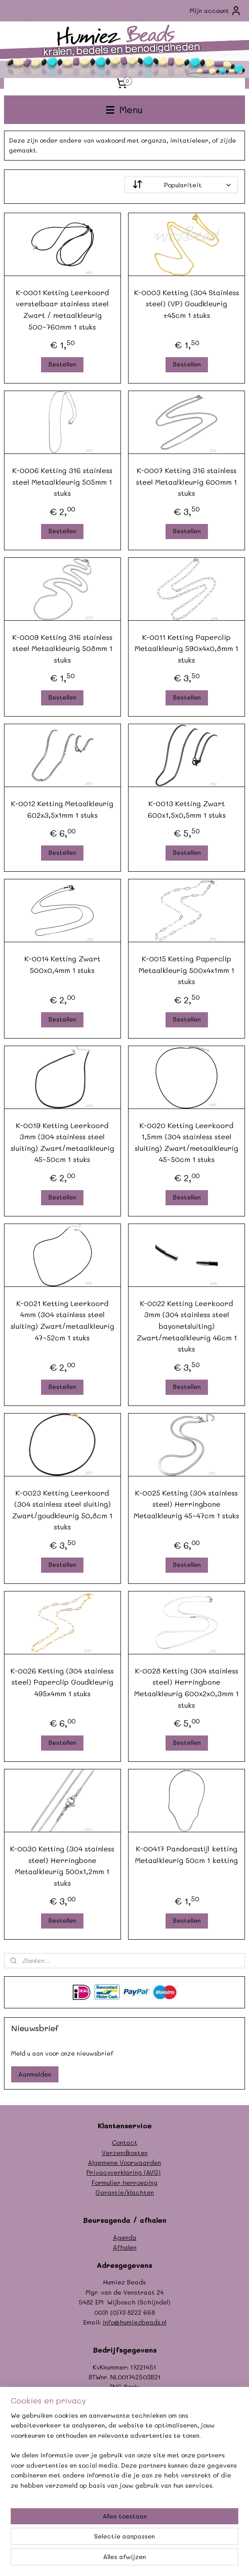 The height and width of the screenshot is (2576, 249). What do you see at coordinates (62, 964) in the screenshot?
I see `K-0014 Ketting Zwart 500x0,4mm 1 stuks` at bounding box center [62, 964].